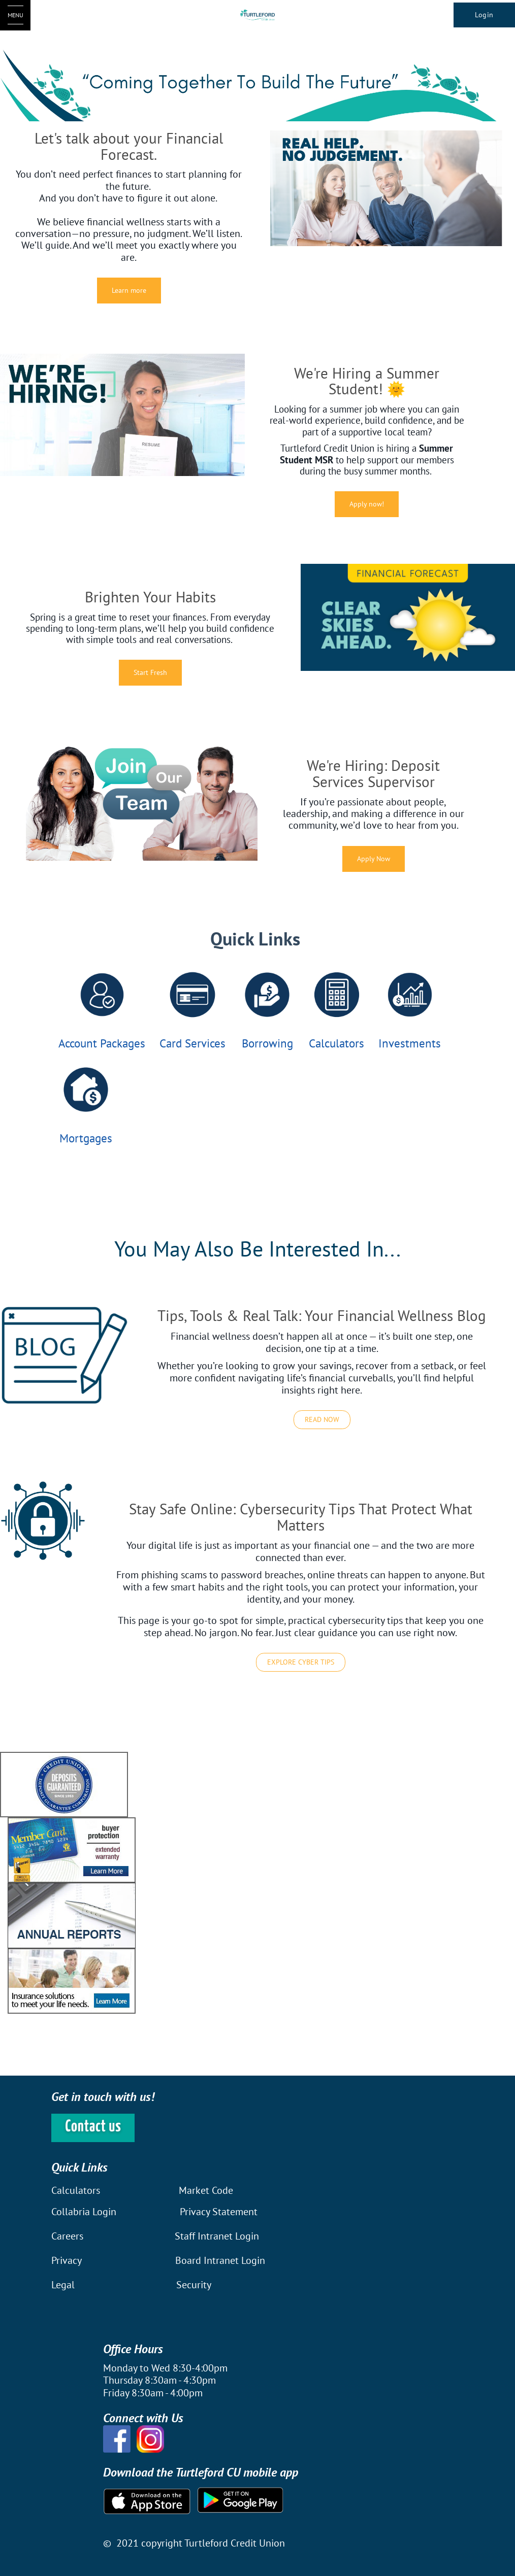 Image resolution: width=515 pixels, height=2576 pixels. Describe the element at coordinates (68, 2236) in the screenshot. I see `Careers` at that location.